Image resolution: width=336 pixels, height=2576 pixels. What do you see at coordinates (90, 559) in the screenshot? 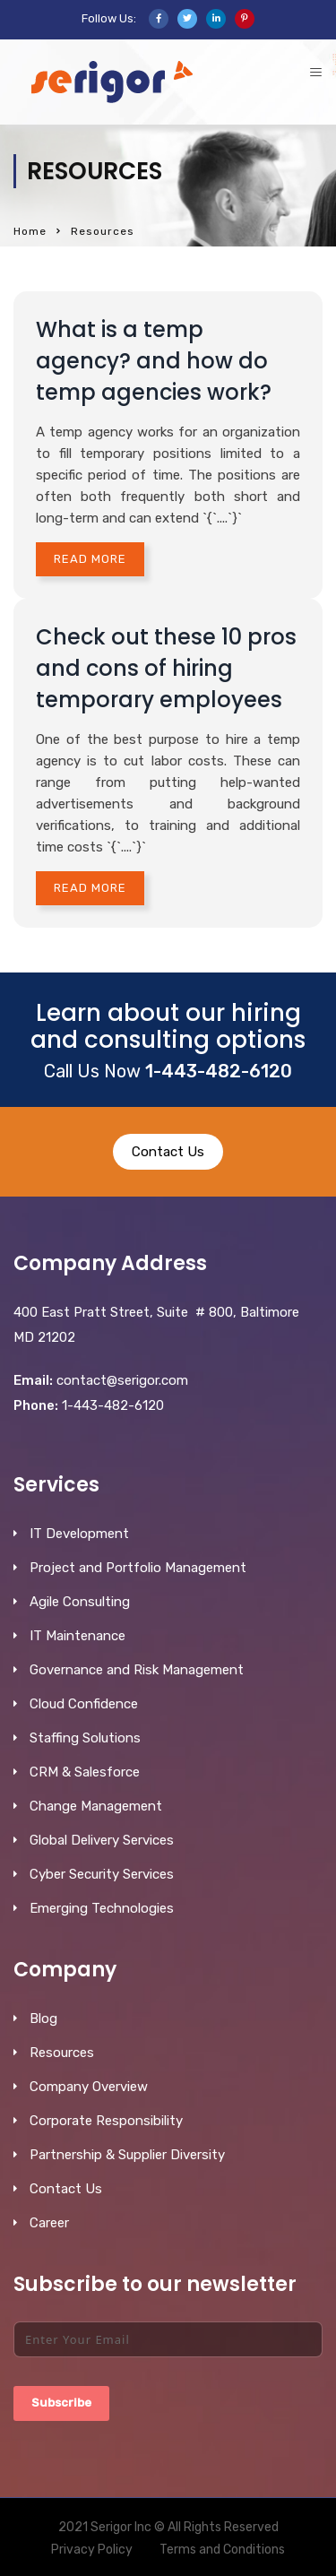
I see `Read More` at bounding box center [90, 559].